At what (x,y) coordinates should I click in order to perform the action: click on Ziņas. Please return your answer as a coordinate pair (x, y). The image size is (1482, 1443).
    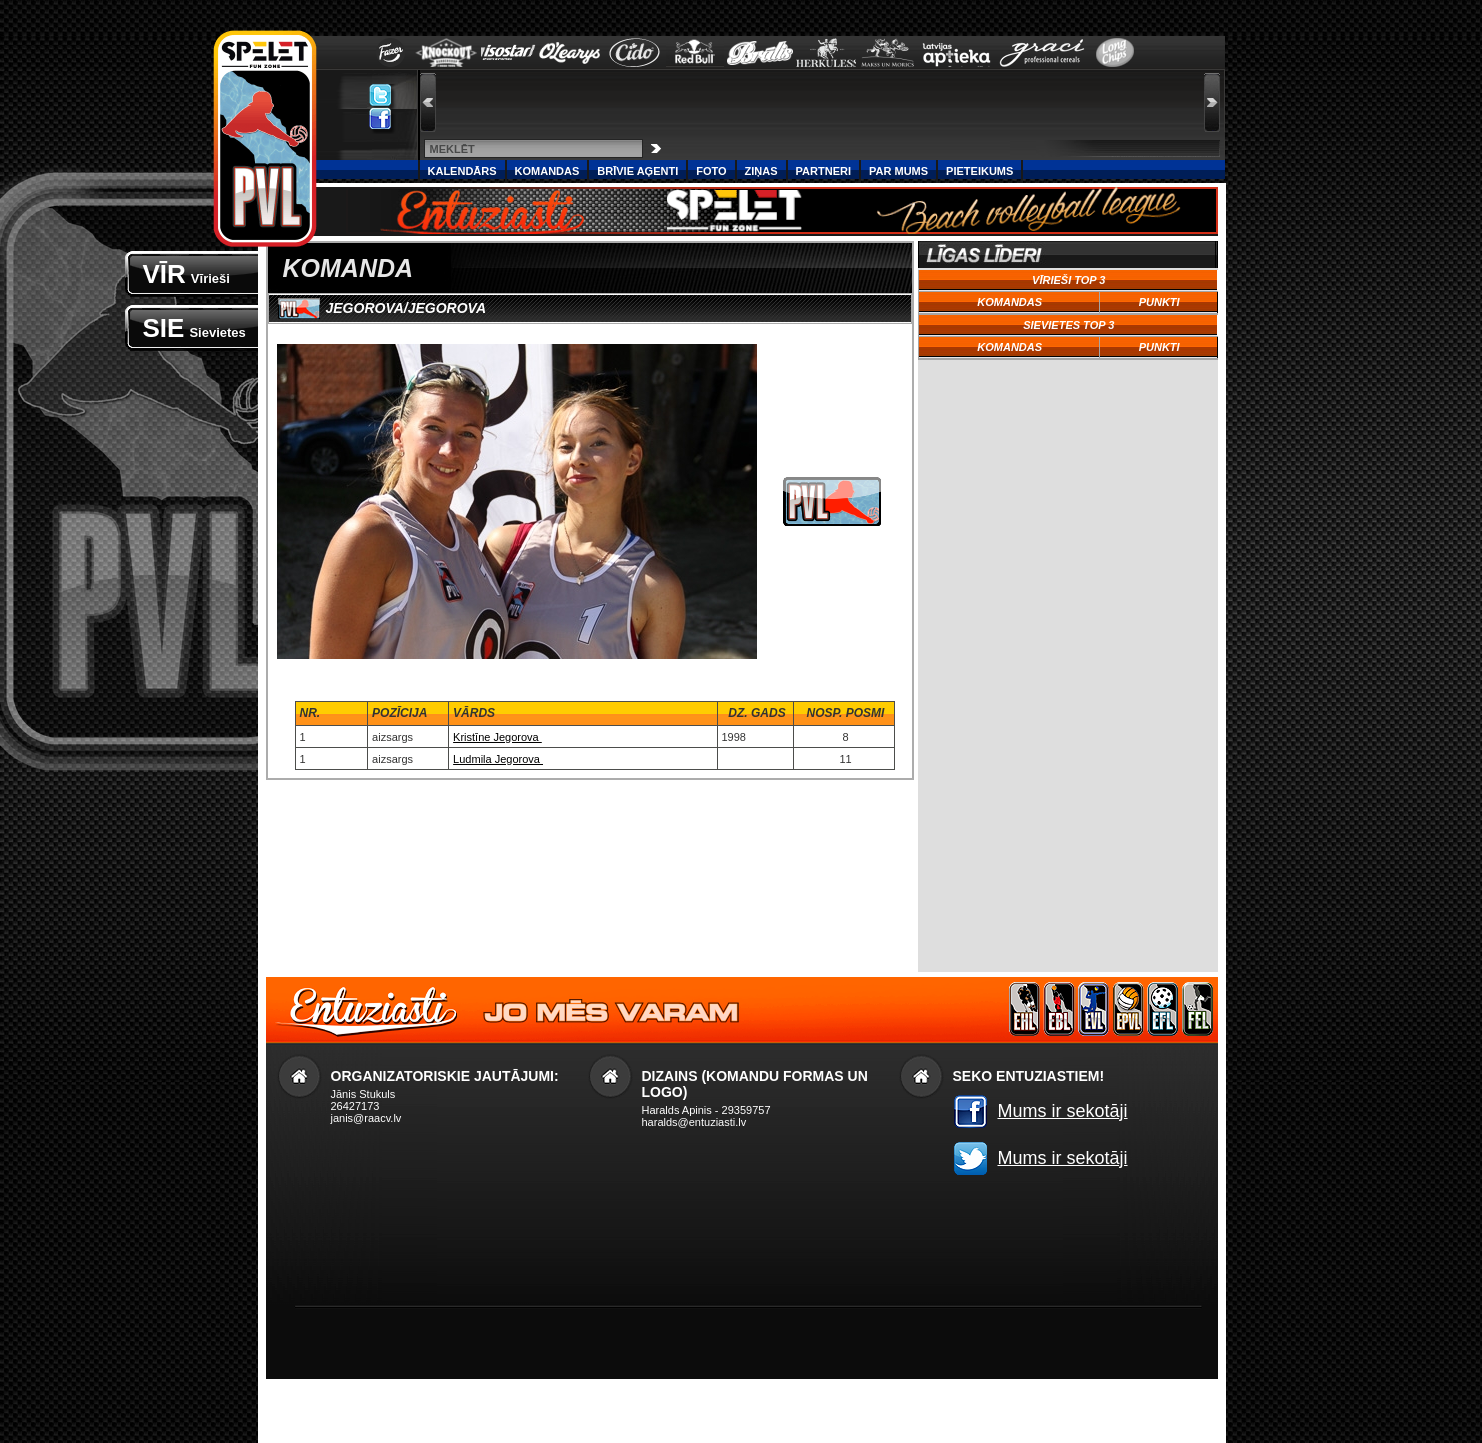
    Looking at the image, I should click on (761, 171).